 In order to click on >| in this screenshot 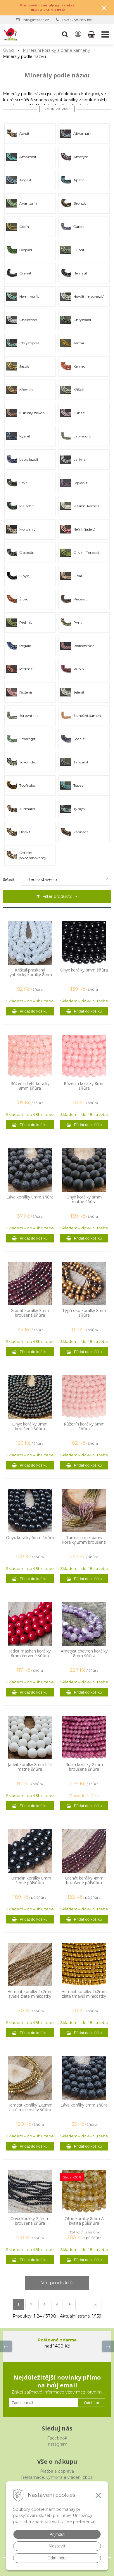, I will do `click(96, 2304)`.